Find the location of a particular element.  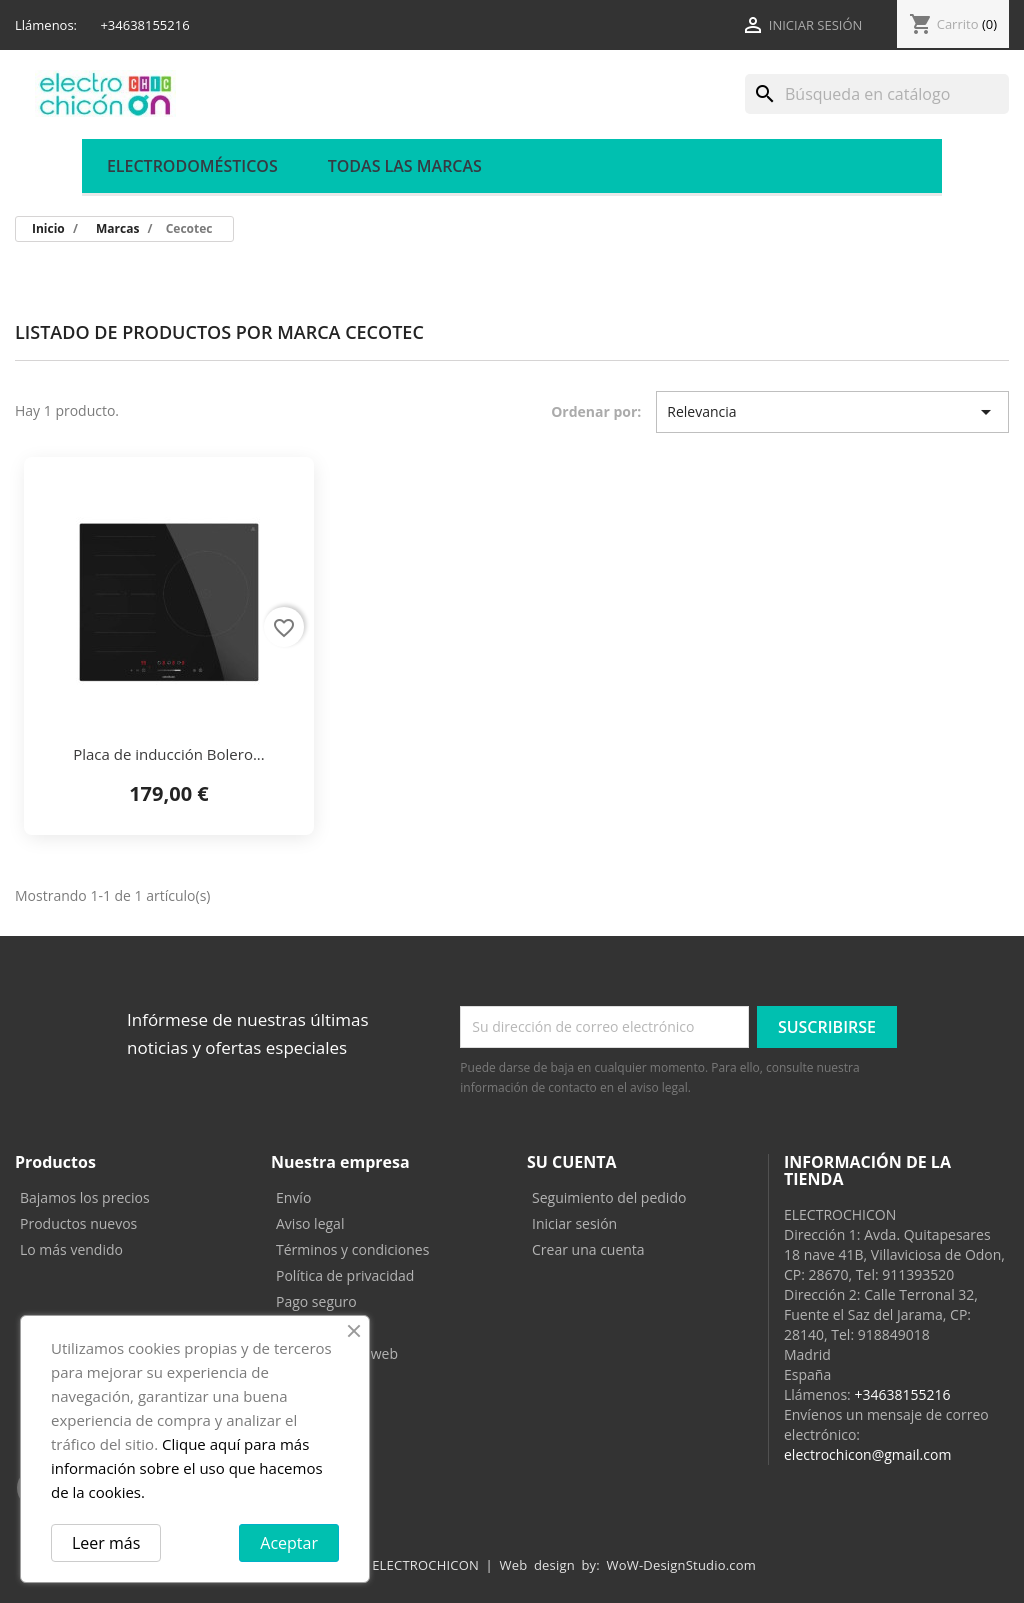

Clique aquí para más información sobre el uso que hacemos de la cookies. is located at coordinates (187, 1468).